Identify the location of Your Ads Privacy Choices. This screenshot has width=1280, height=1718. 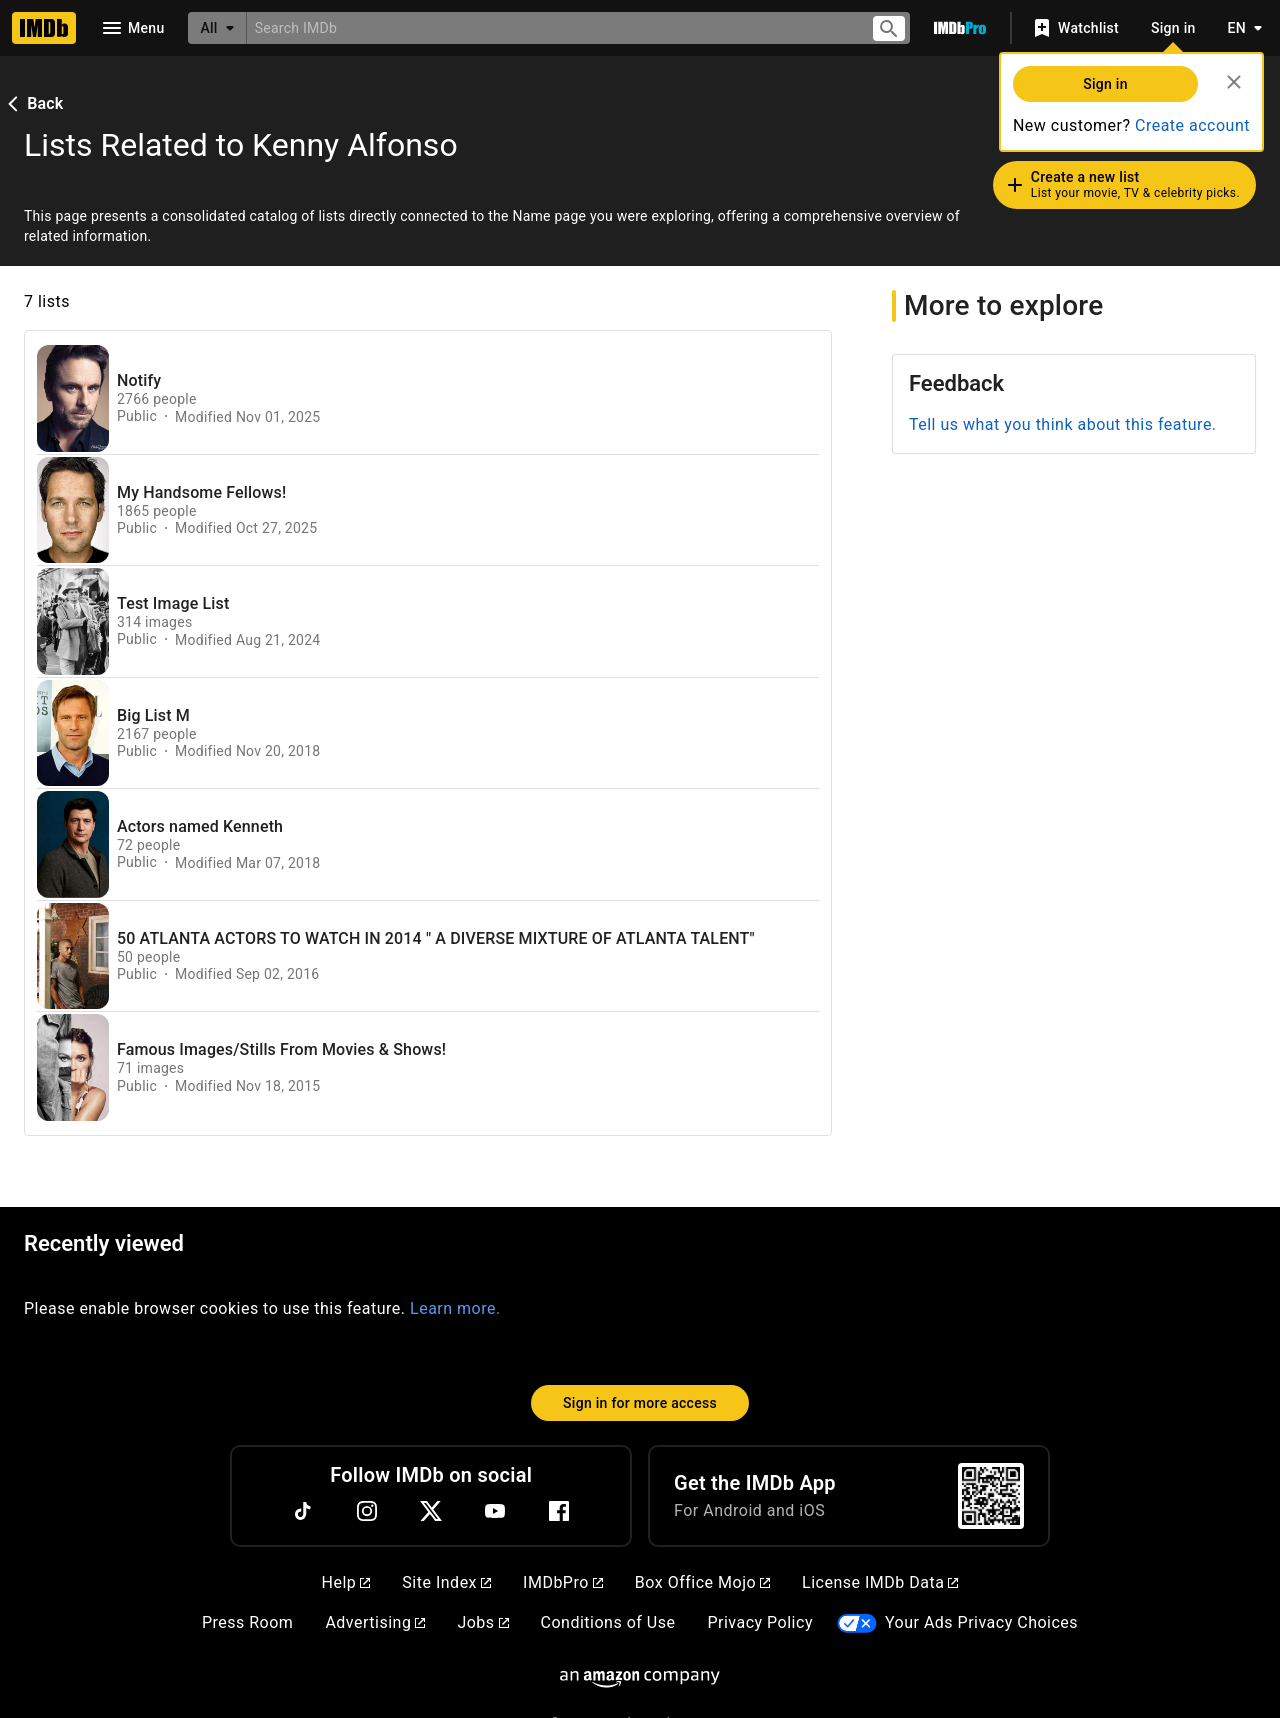
(981, 1622).